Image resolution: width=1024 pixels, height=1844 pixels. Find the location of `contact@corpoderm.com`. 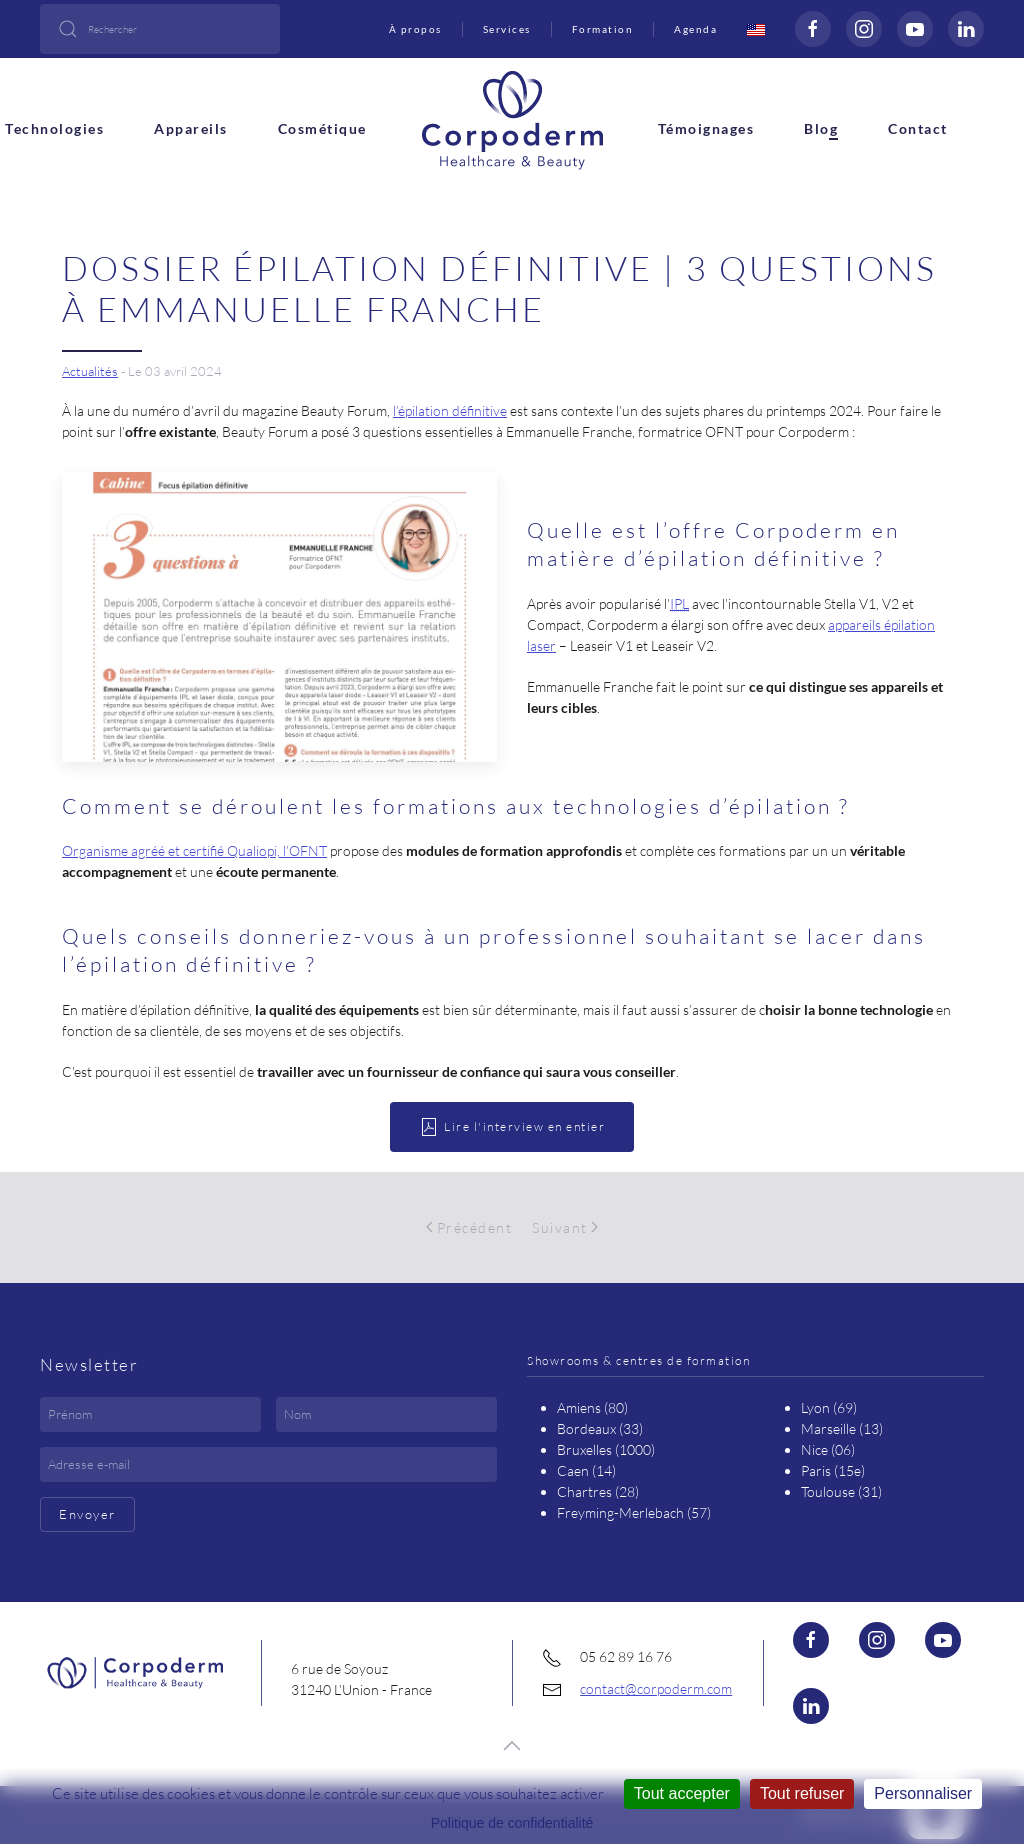

contact@corpoderm.com is located at coordinates (656, 1688).